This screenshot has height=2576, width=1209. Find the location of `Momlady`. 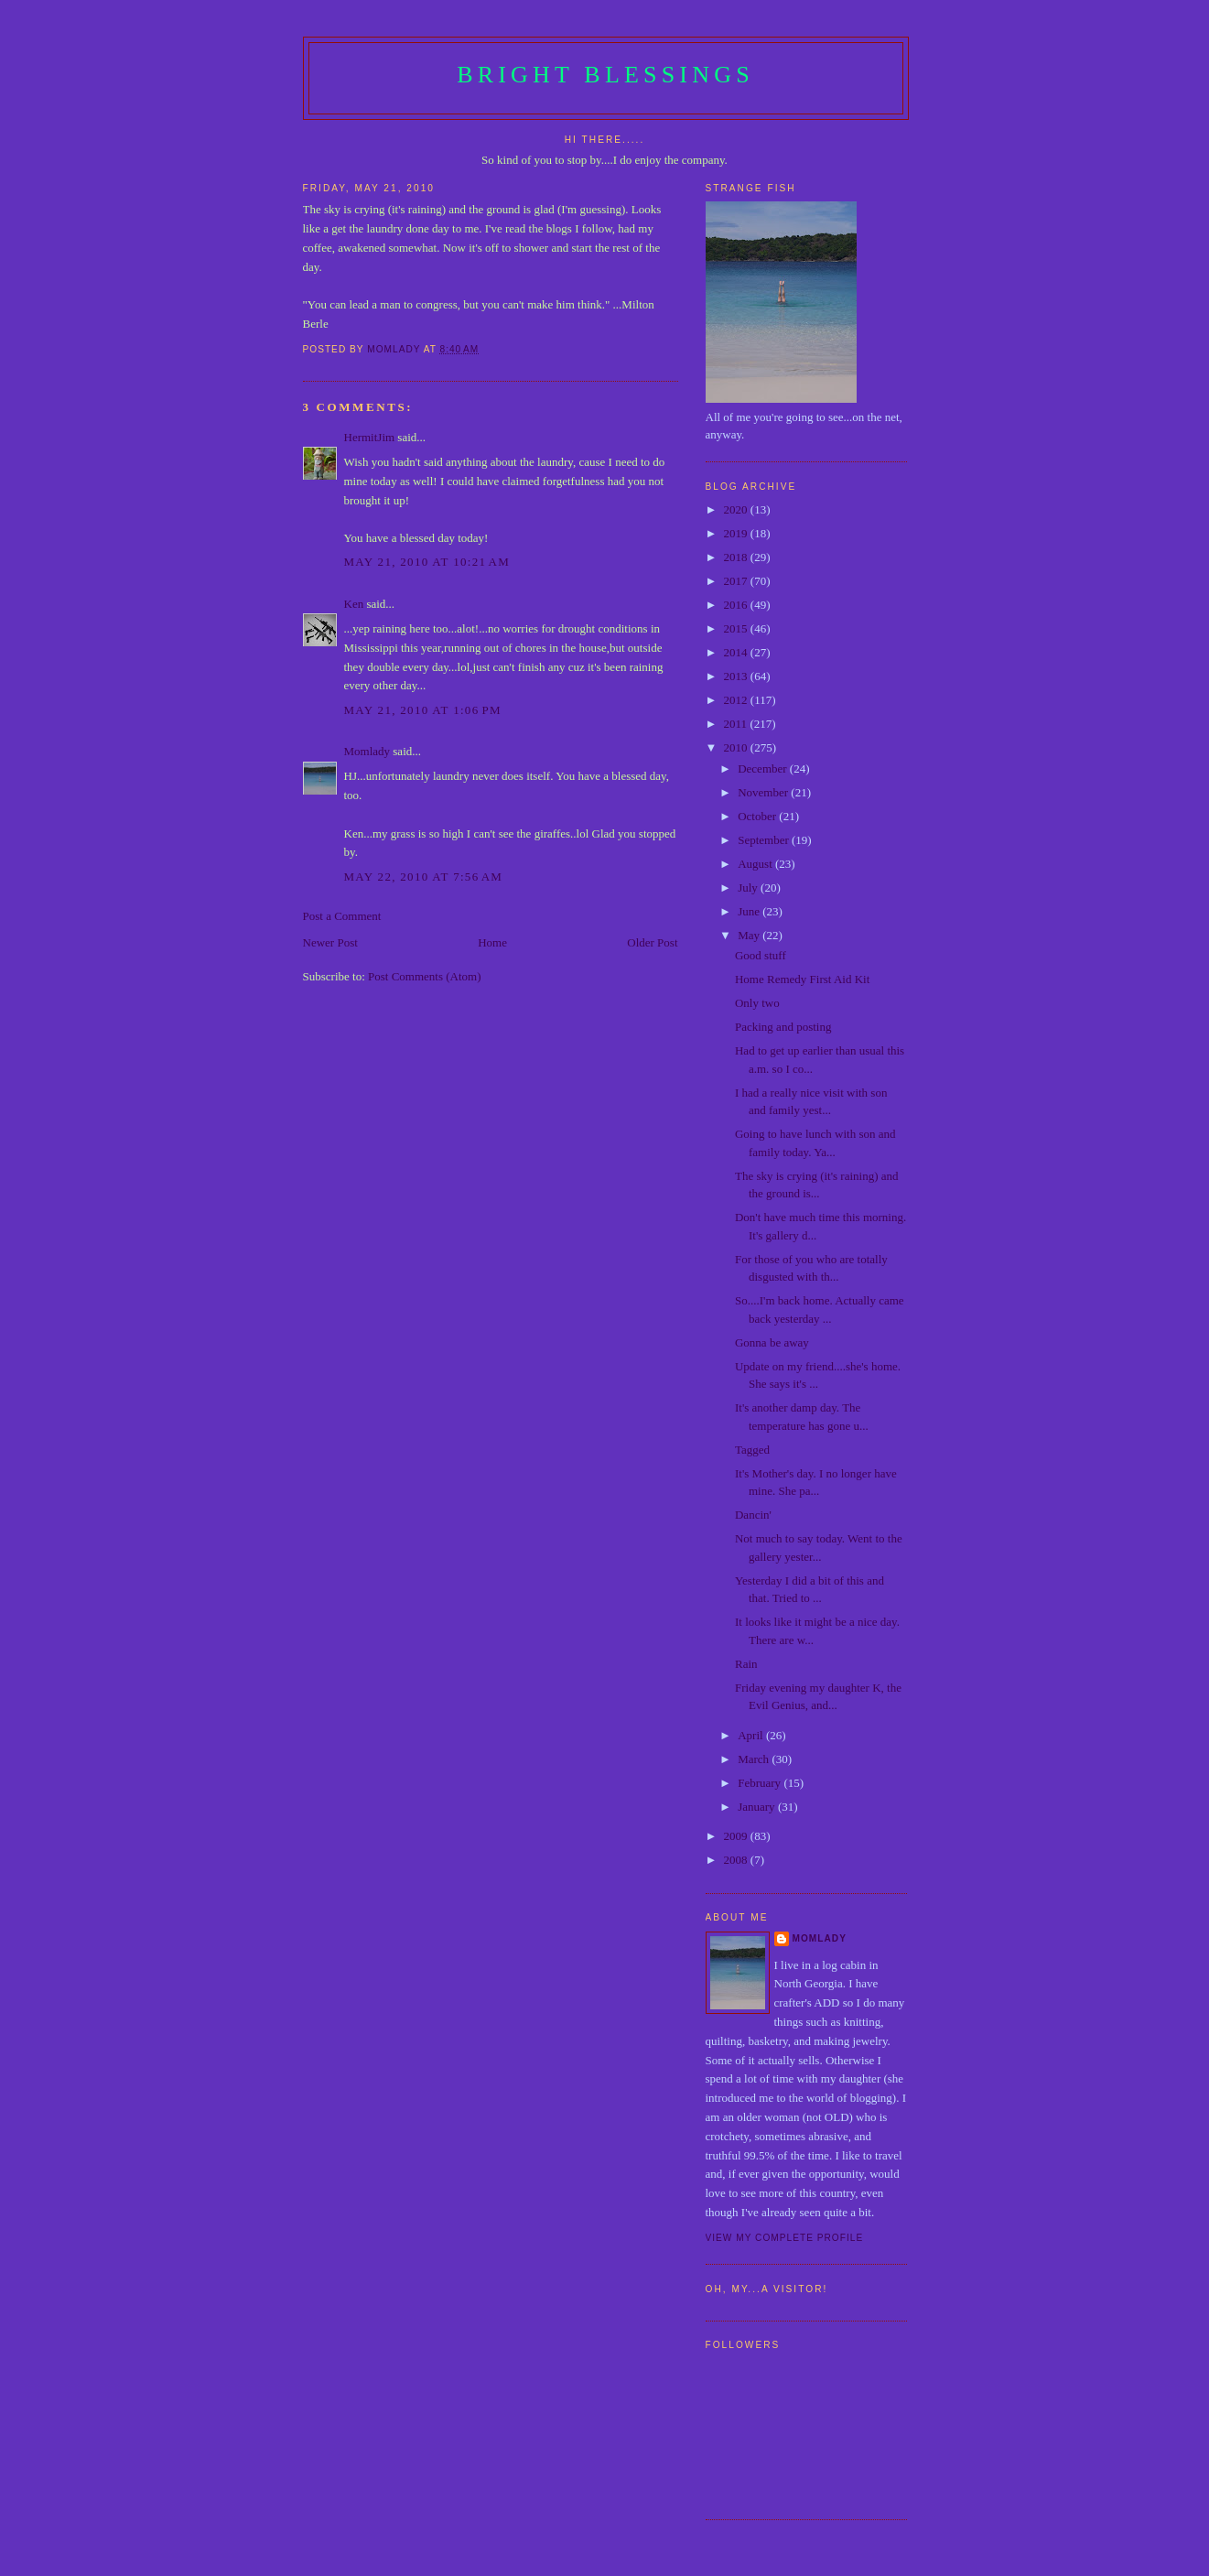

Momlady is located at coordinates (367, 751).